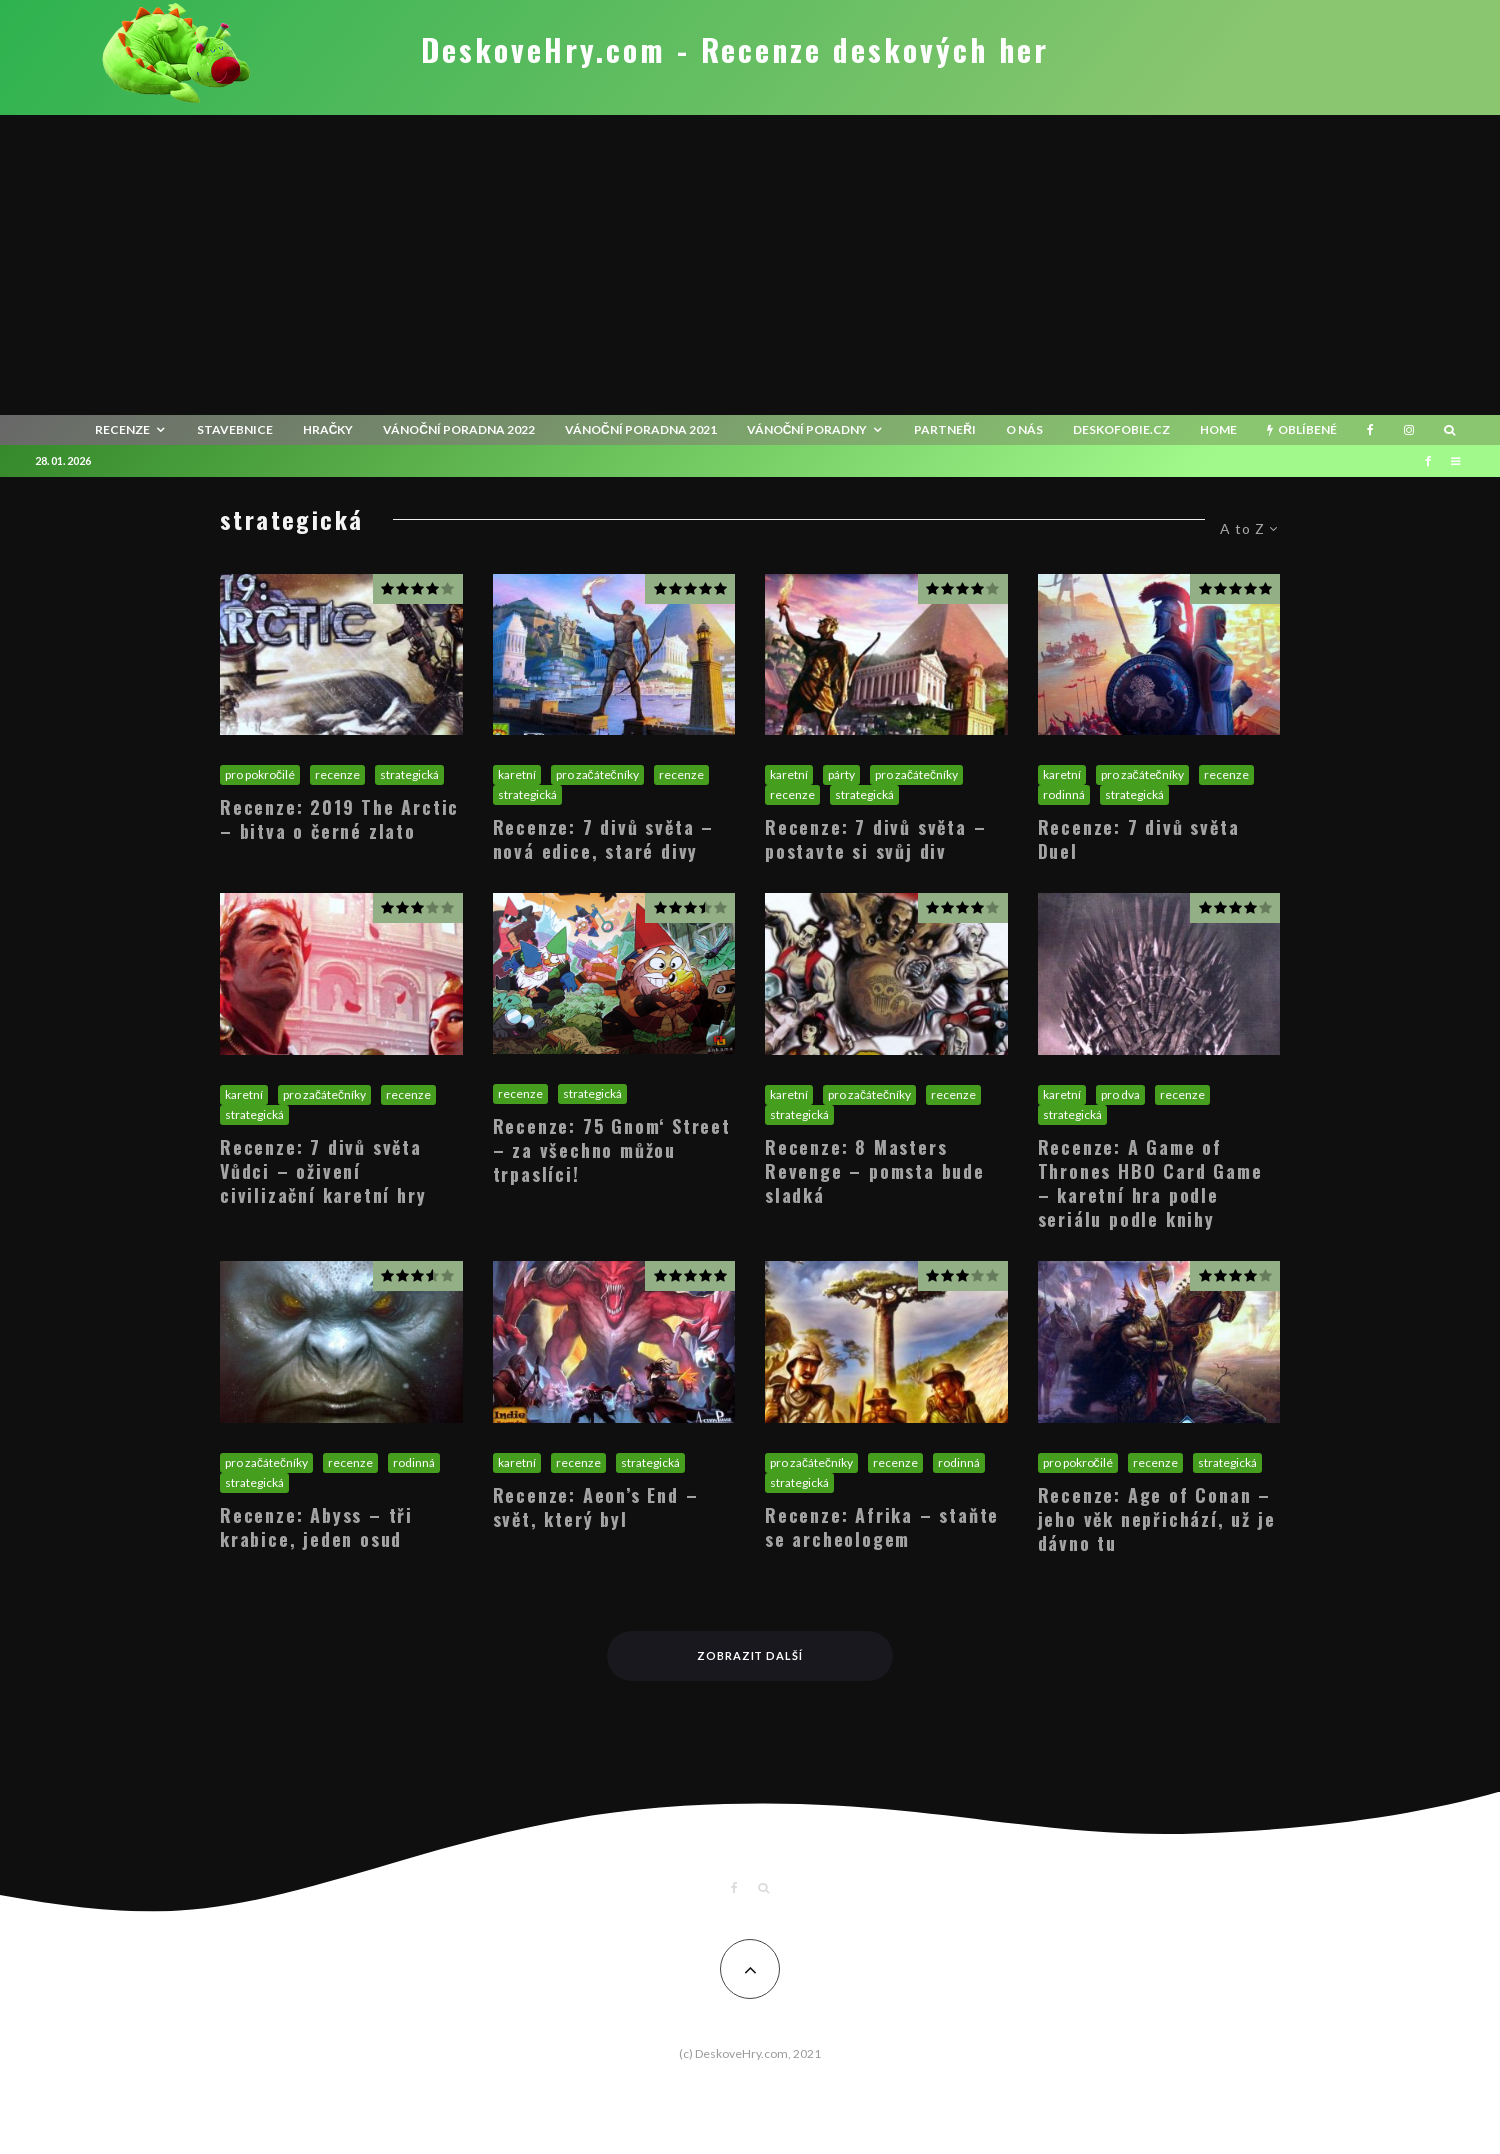 The width and height of the screenshot is (1500, 2154). I want to click on [Instagram], so click(1409, 430).